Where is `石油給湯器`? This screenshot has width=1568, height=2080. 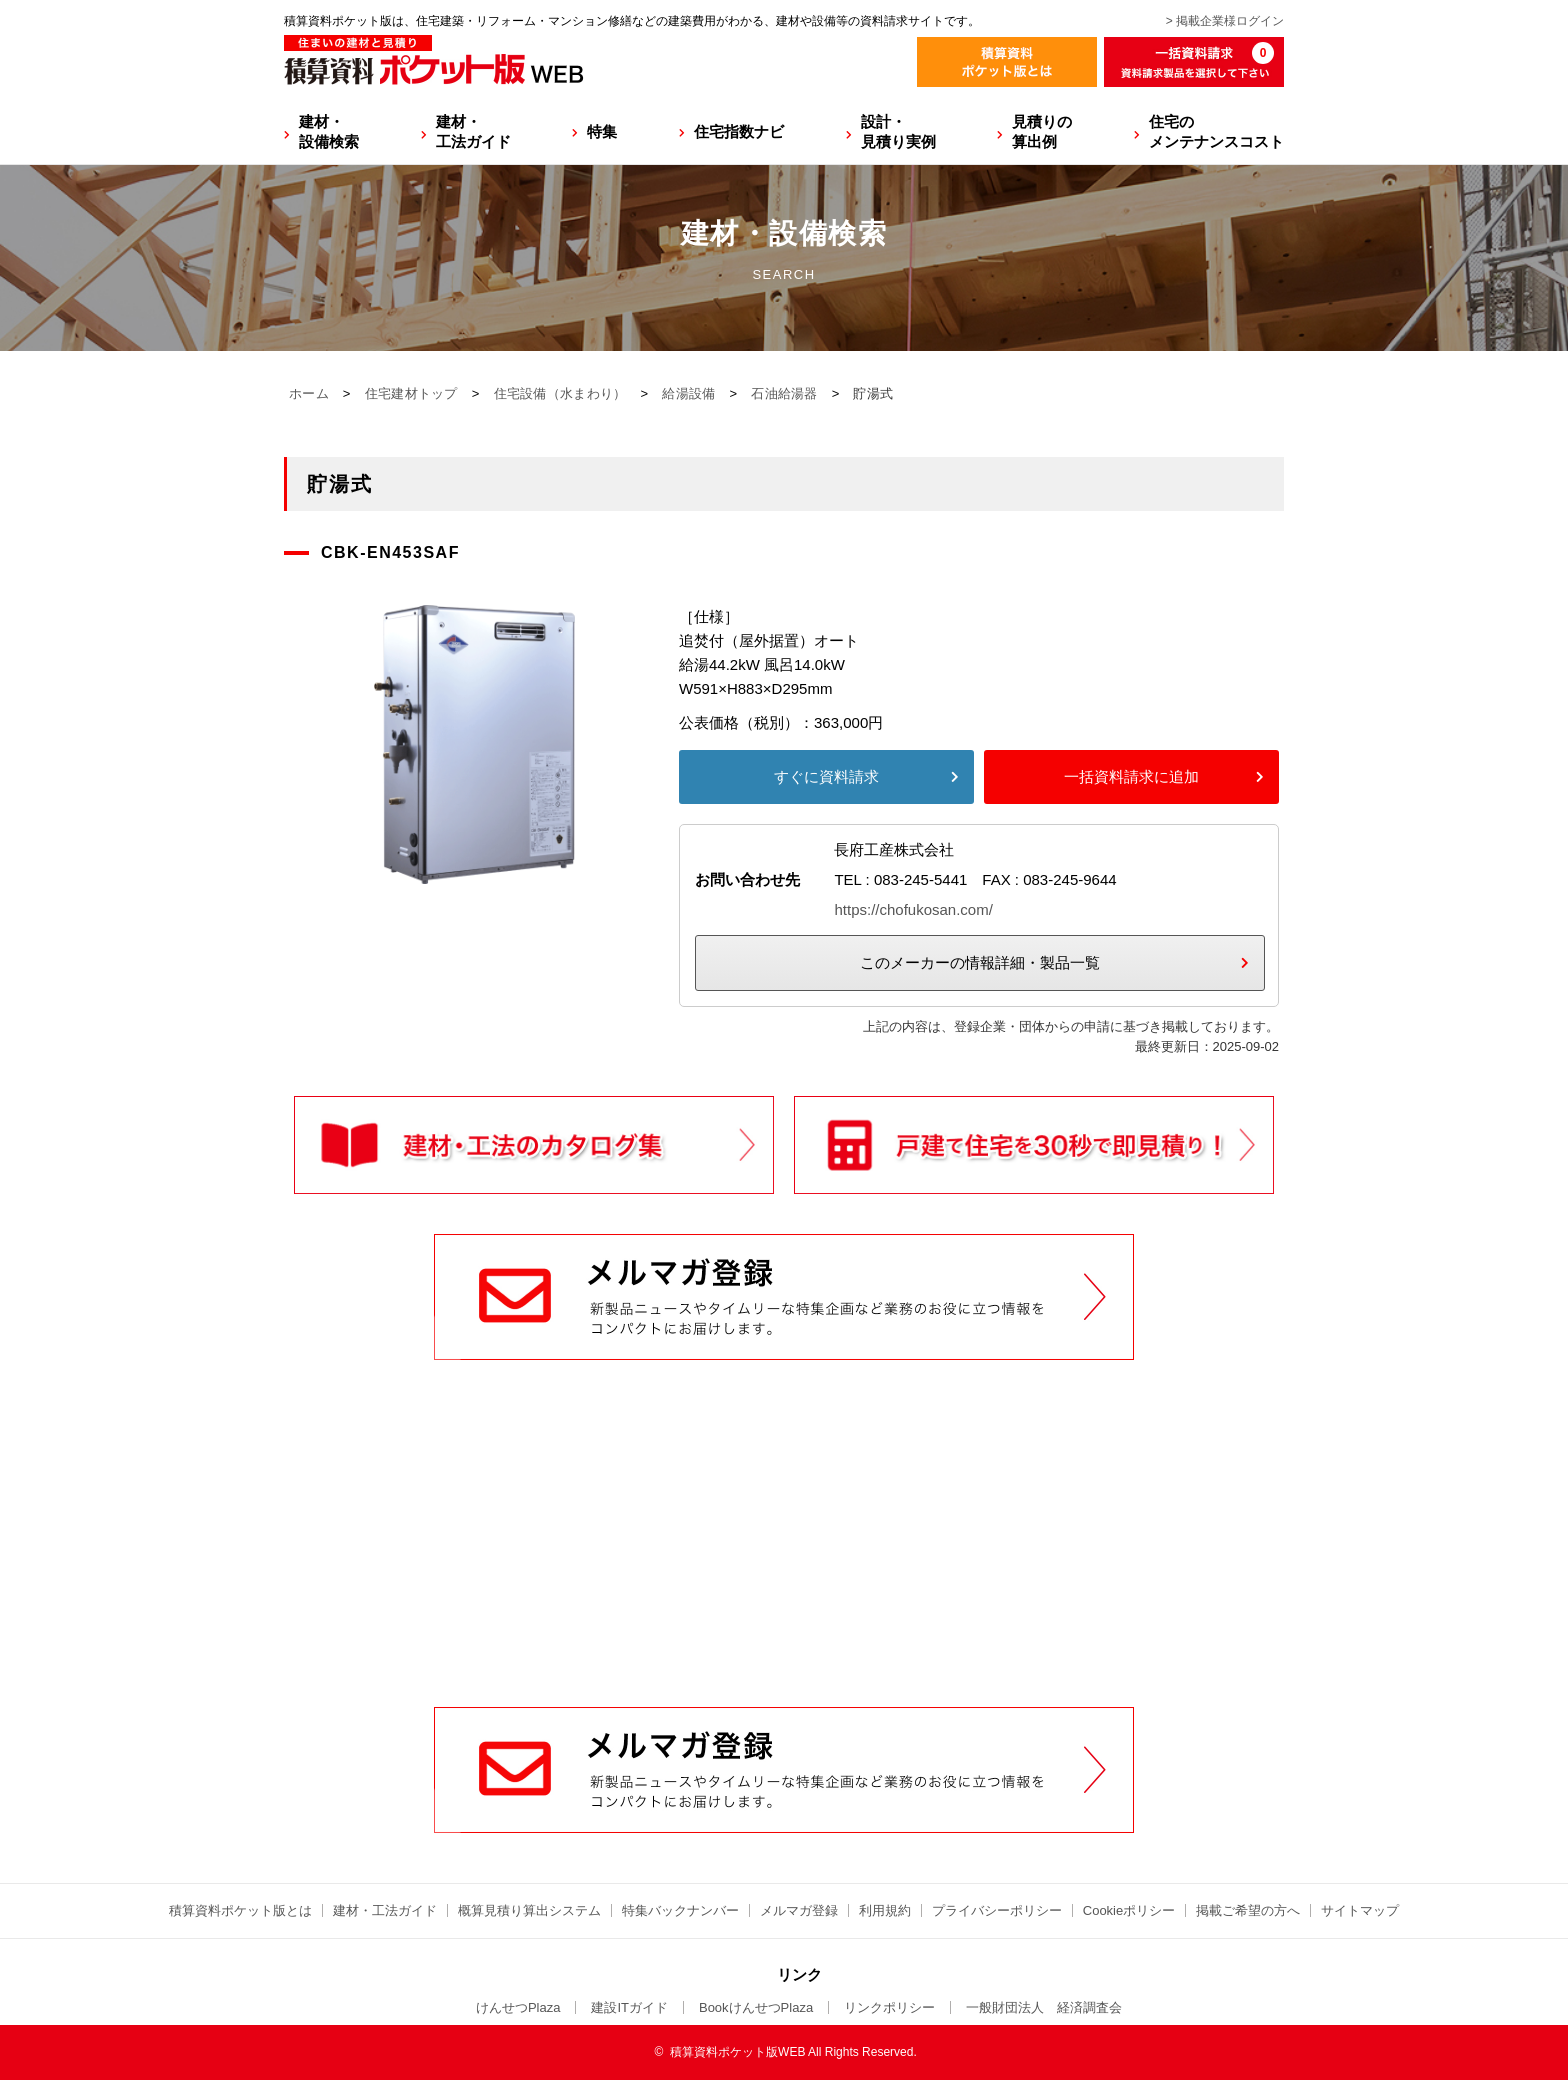
石油給湯器 is located at coordinates (784, 393).